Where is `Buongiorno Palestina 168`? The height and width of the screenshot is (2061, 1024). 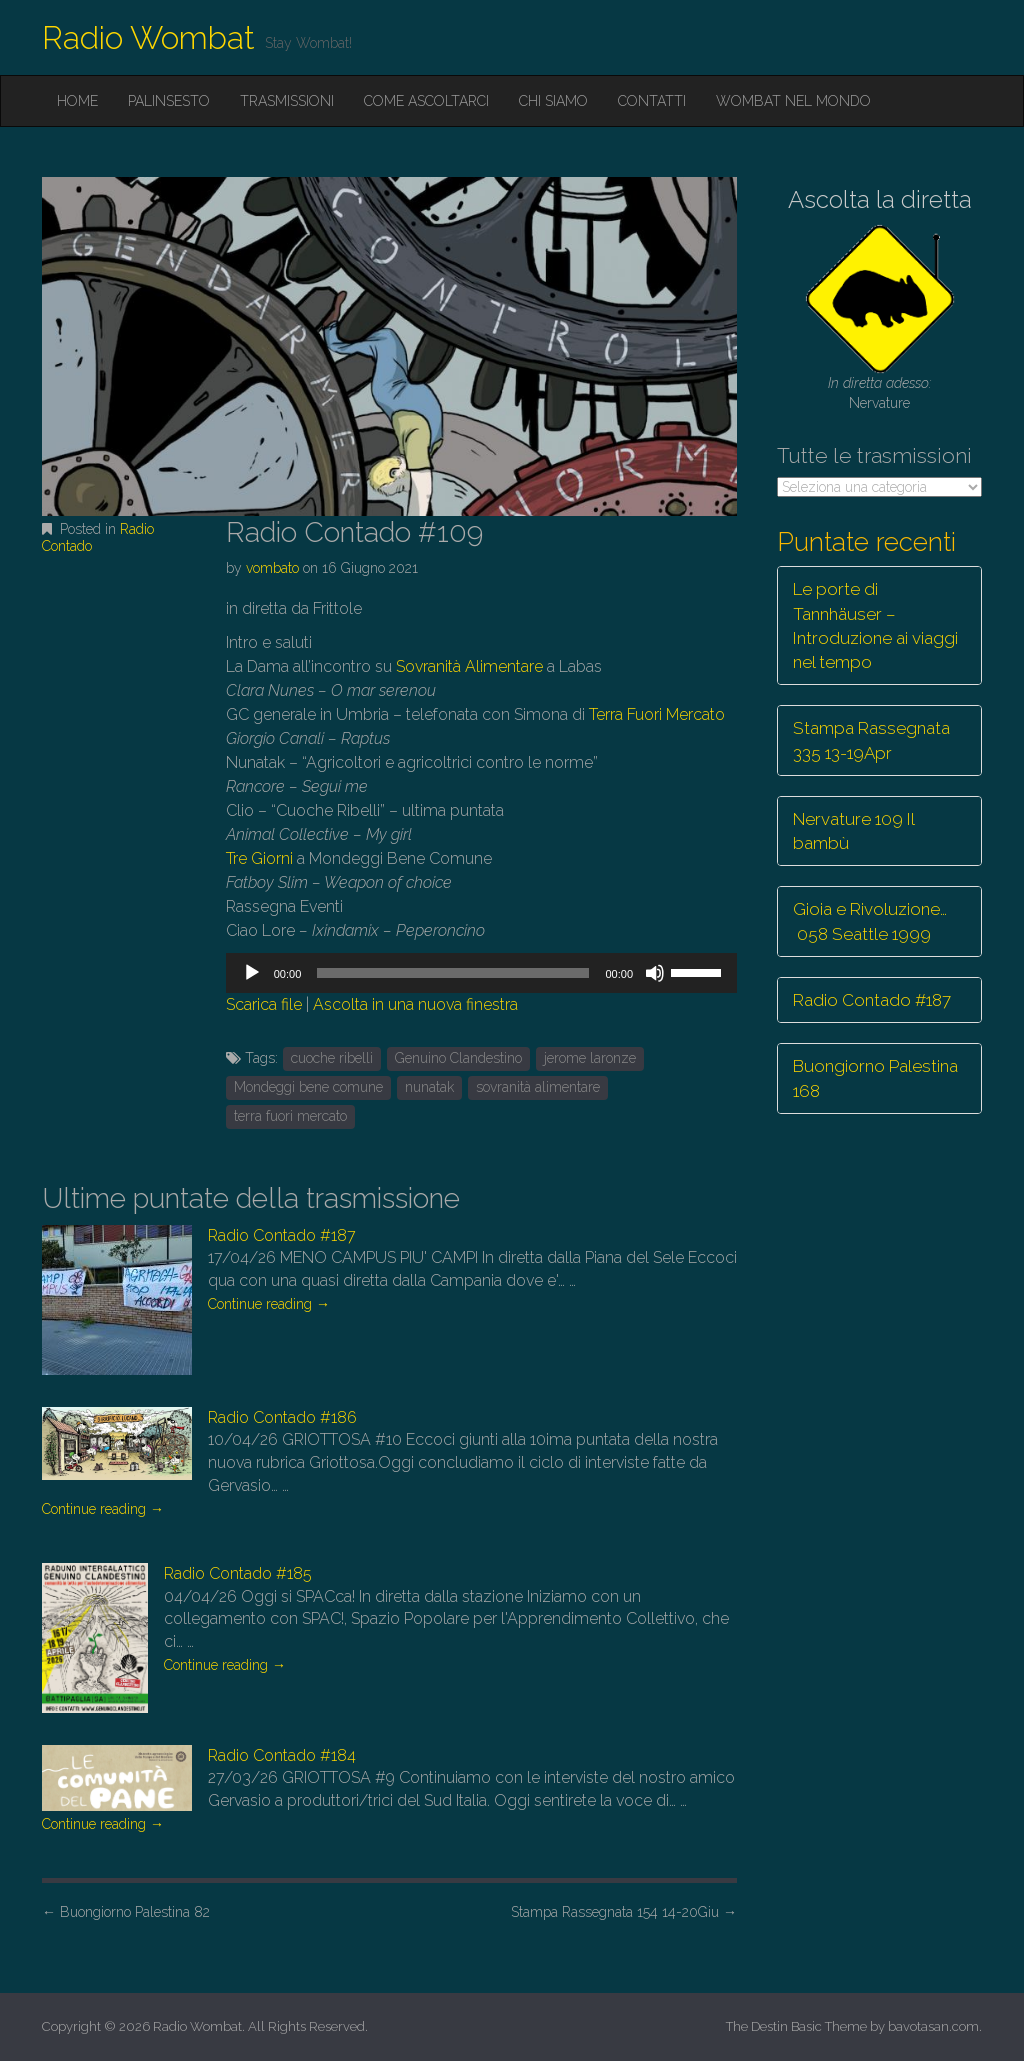 Buongiorno Palestina 168 is located at coordinates (875, 1078).